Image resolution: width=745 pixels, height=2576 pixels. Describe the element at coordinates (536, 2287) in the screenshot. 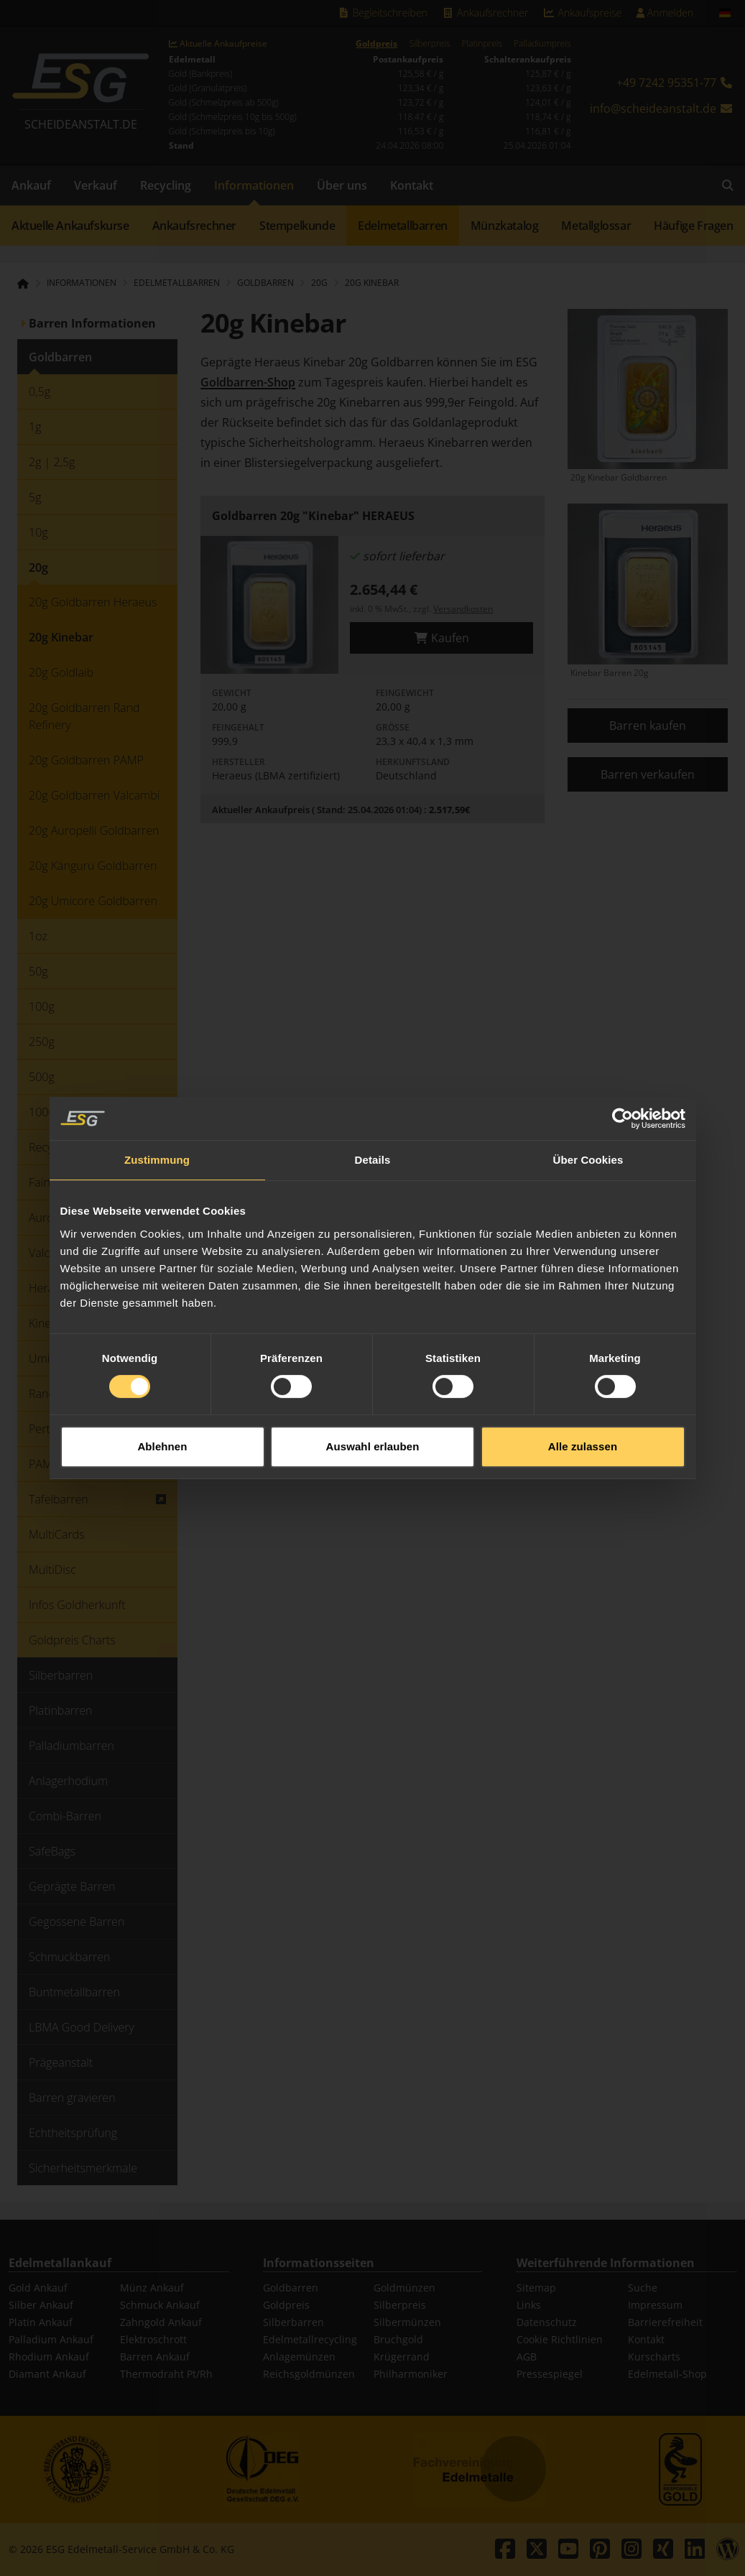

I see `Sitemap` at that location.